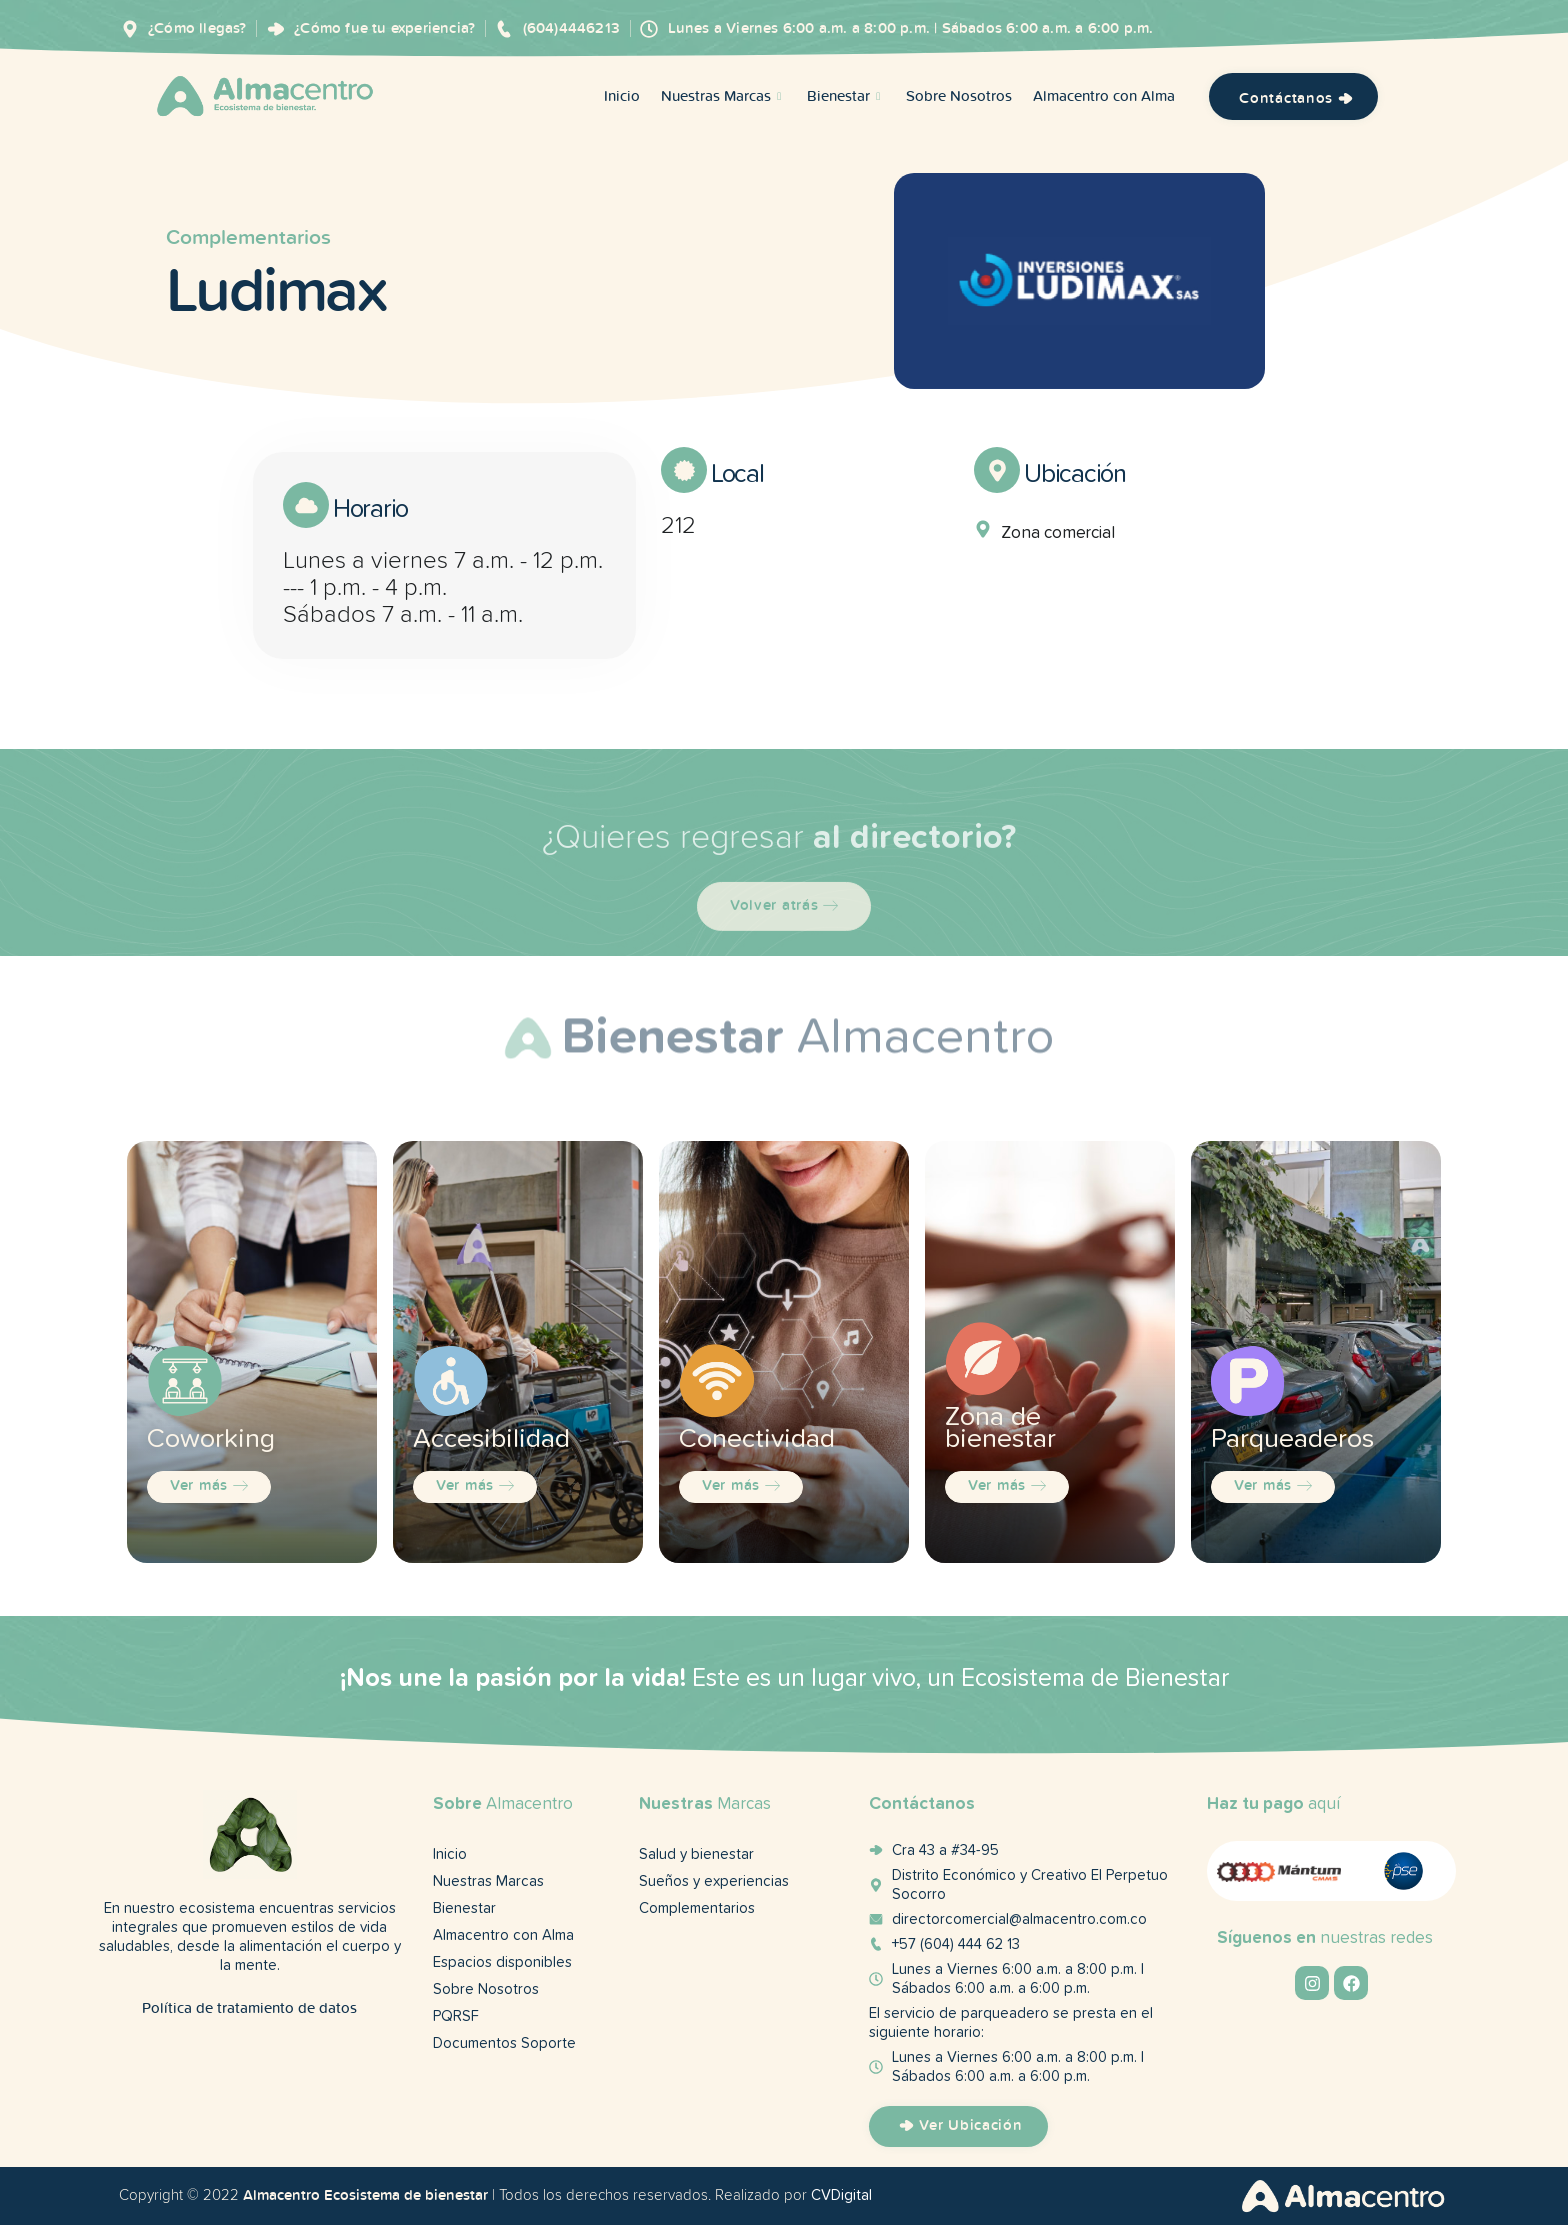  Describe the element at coordinates (1104, 96) in the screenshot. I see `Almacentro con Alma` at that location.